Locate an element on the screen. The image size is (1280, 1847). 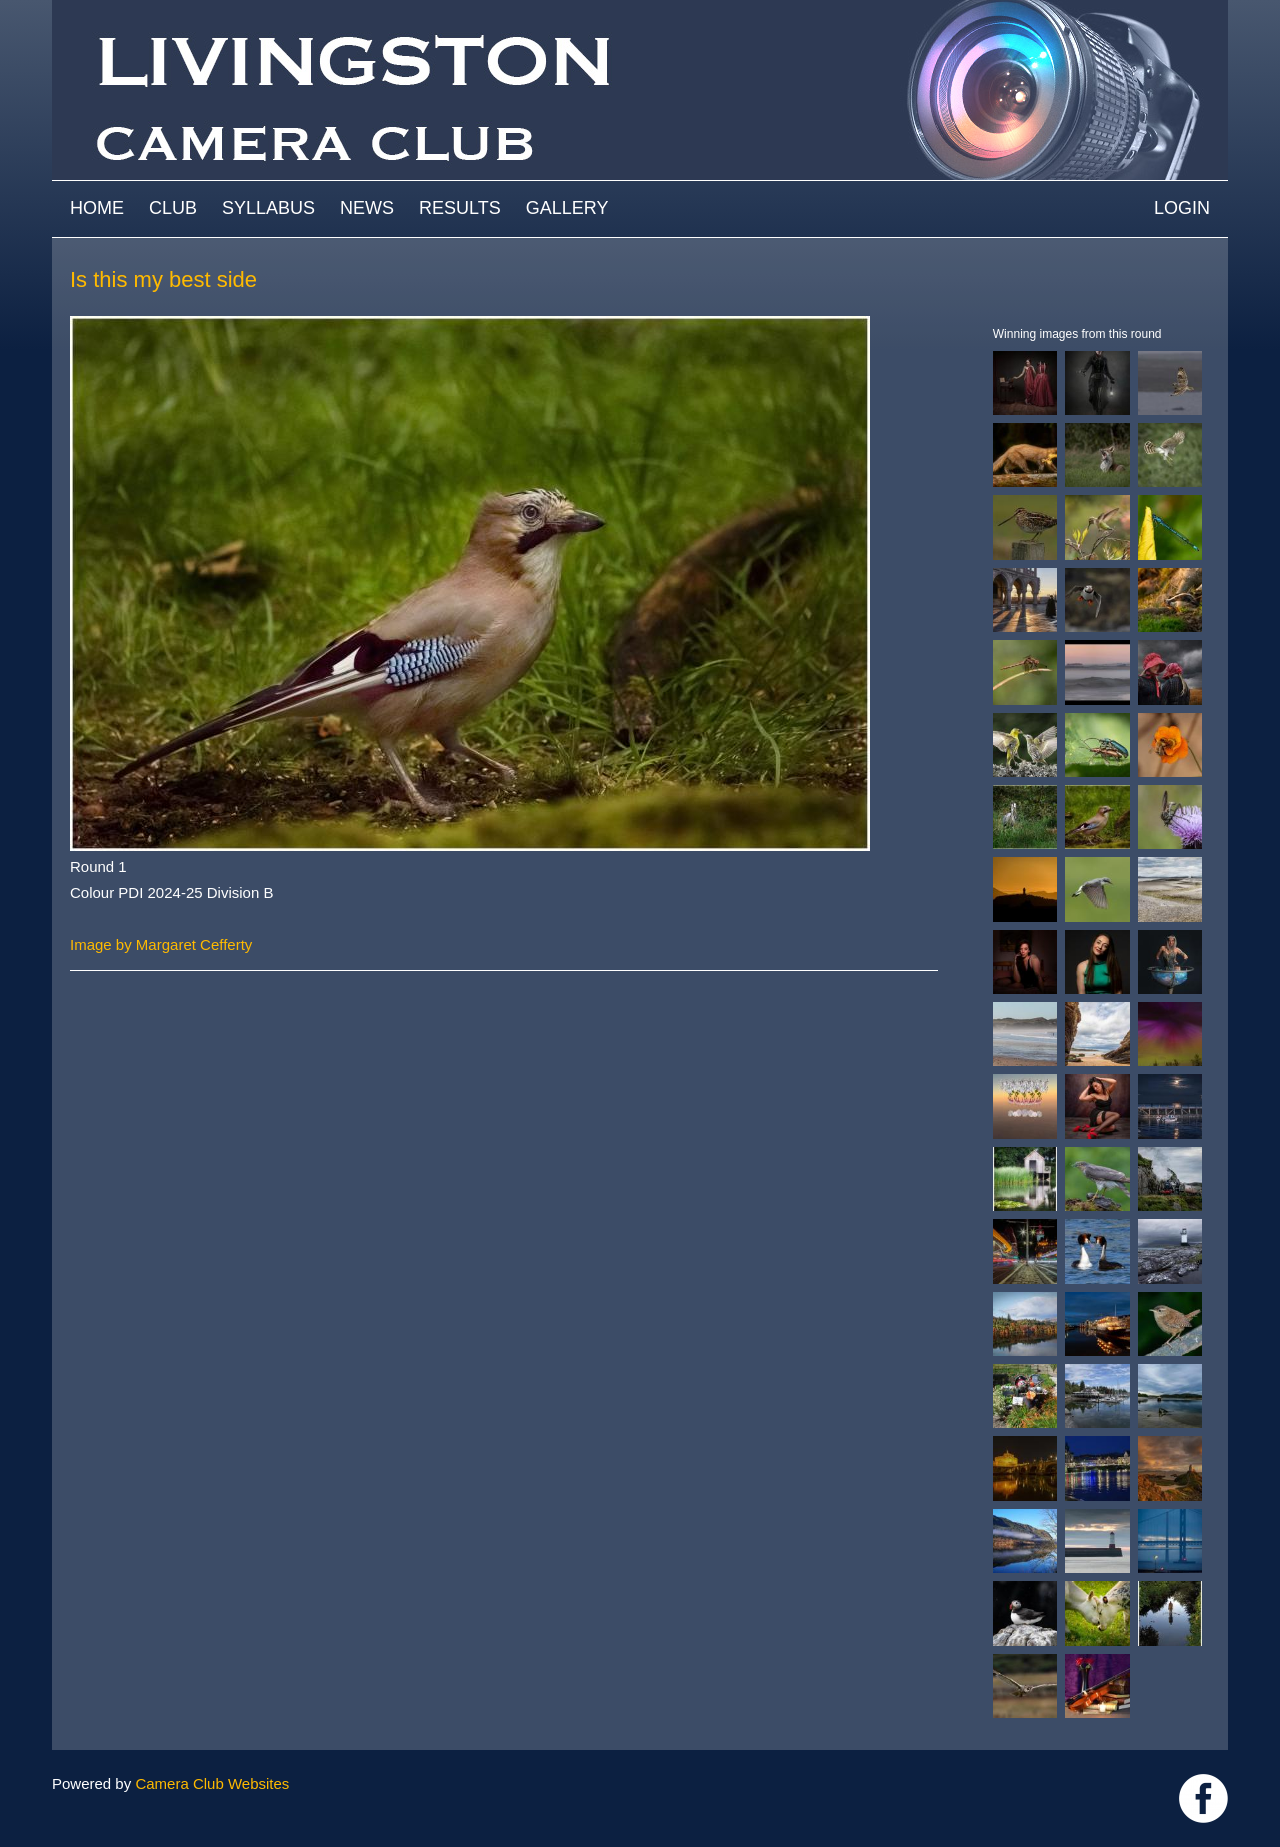
Club is located at coordinates (173, 208).